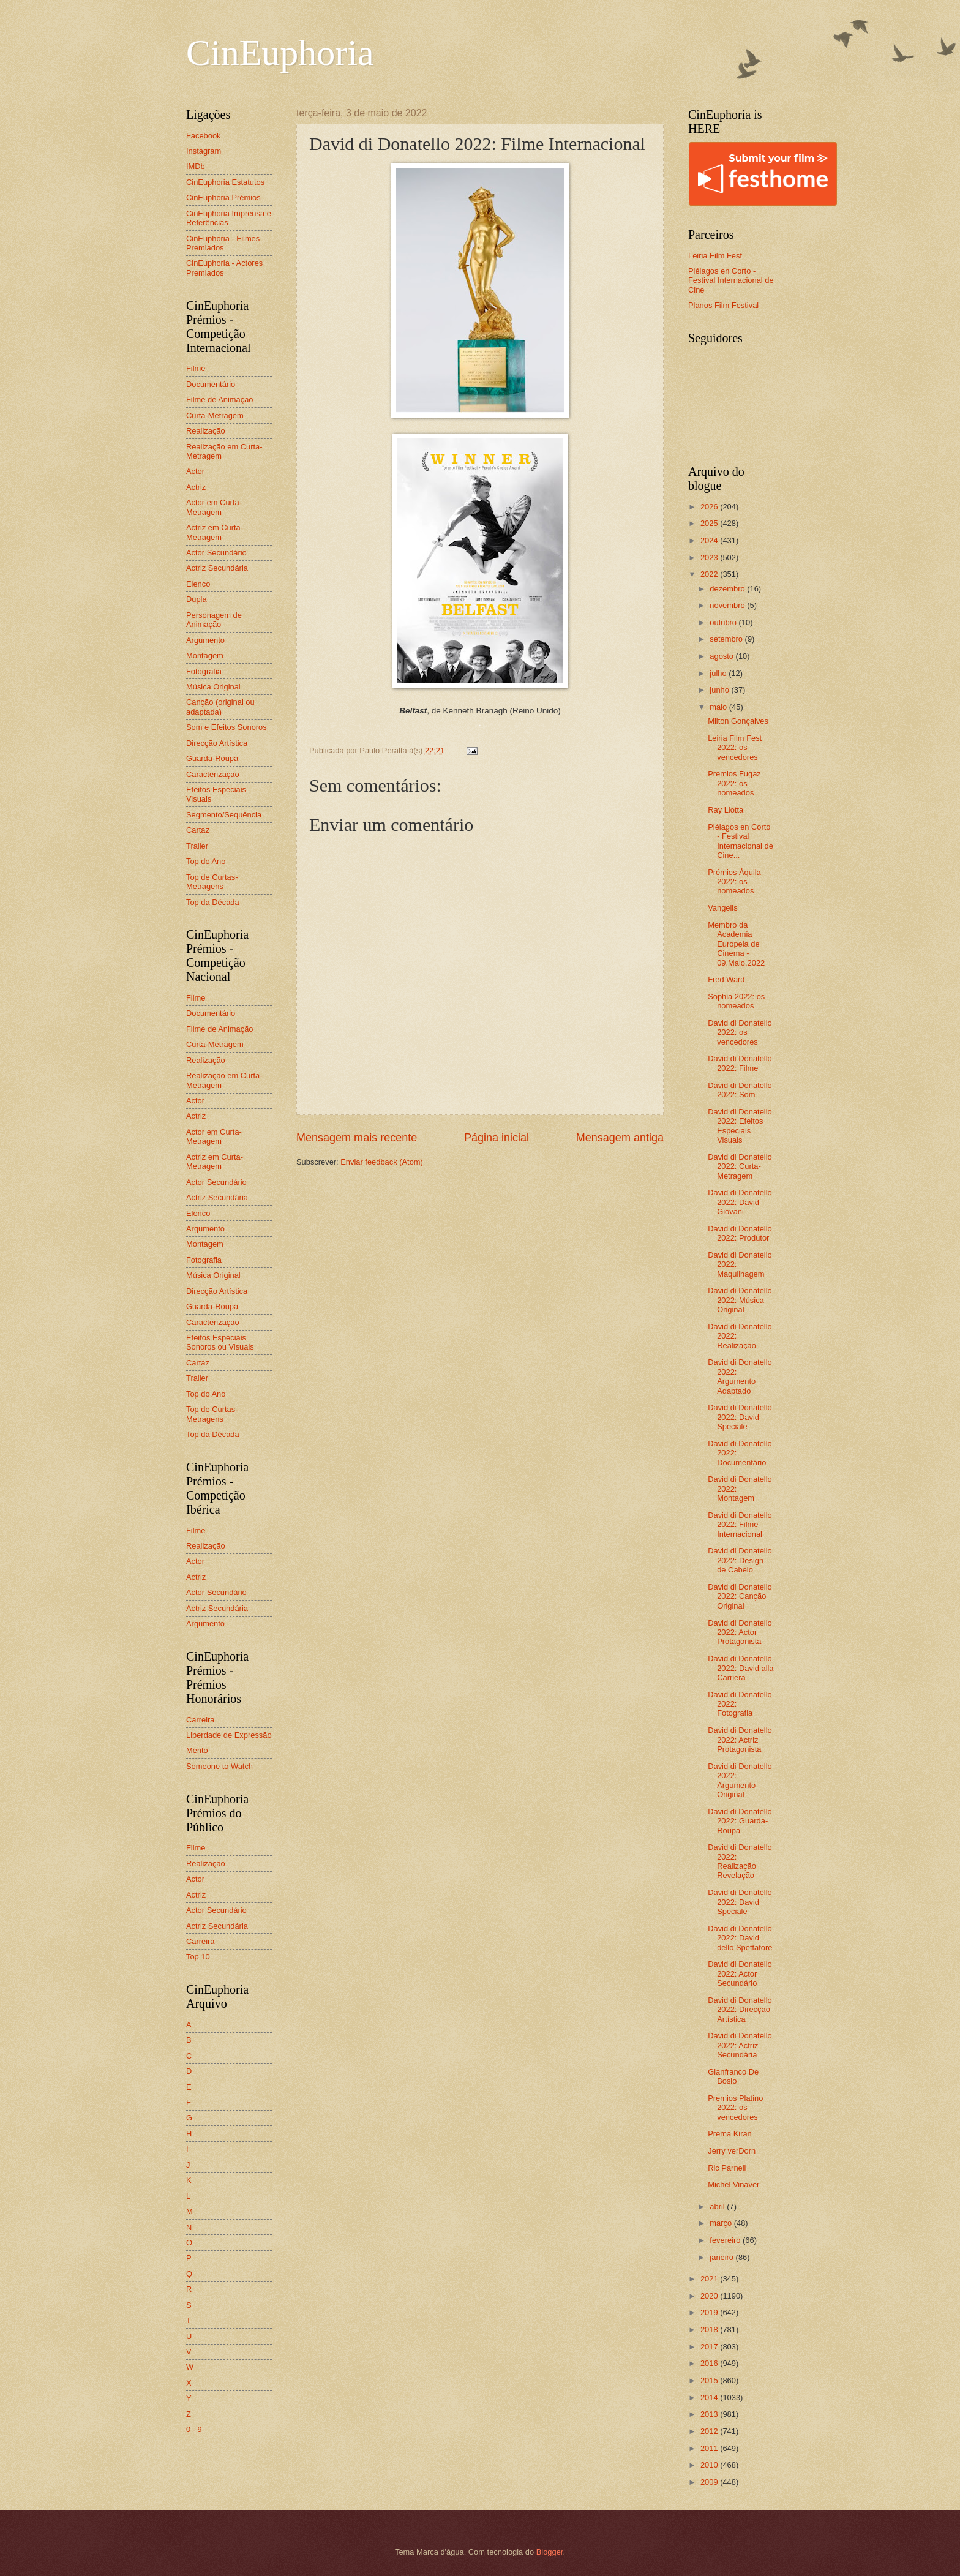  Describe the element at coordinates (710, 557) in the screenshot. I see `2023` at that location.